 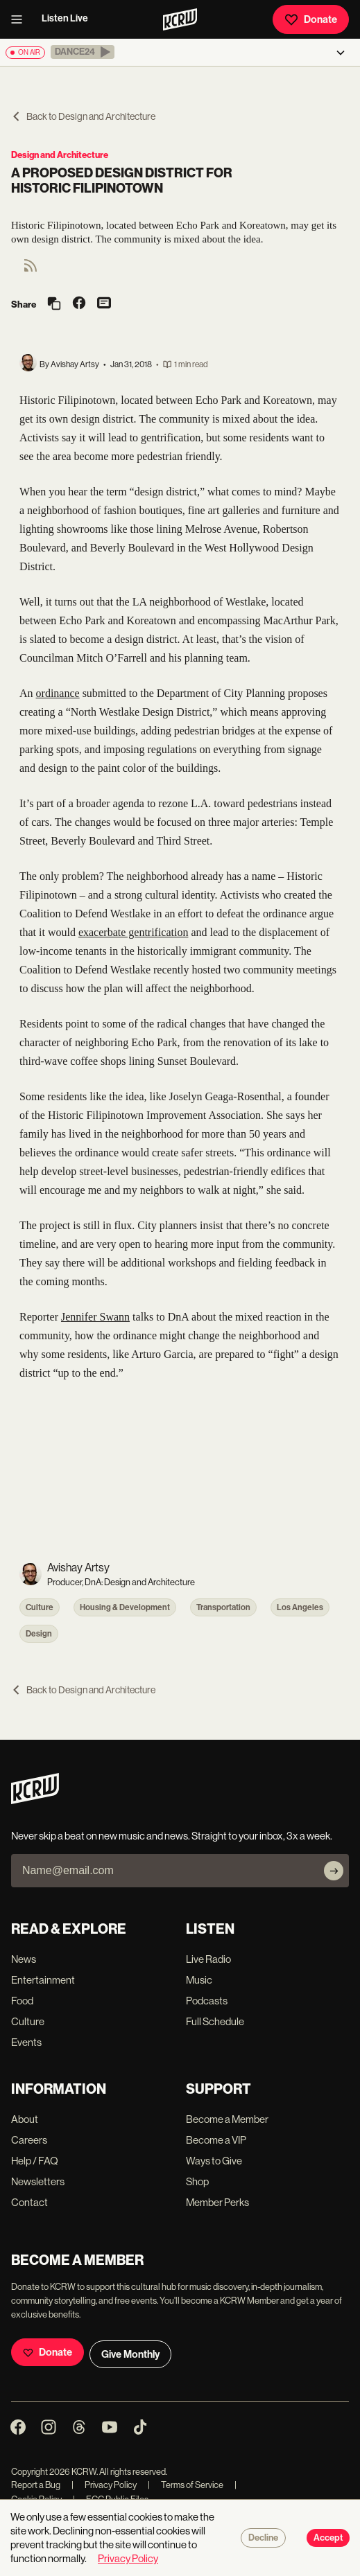 I want to click on Careers, so click(x=29, y=2140).